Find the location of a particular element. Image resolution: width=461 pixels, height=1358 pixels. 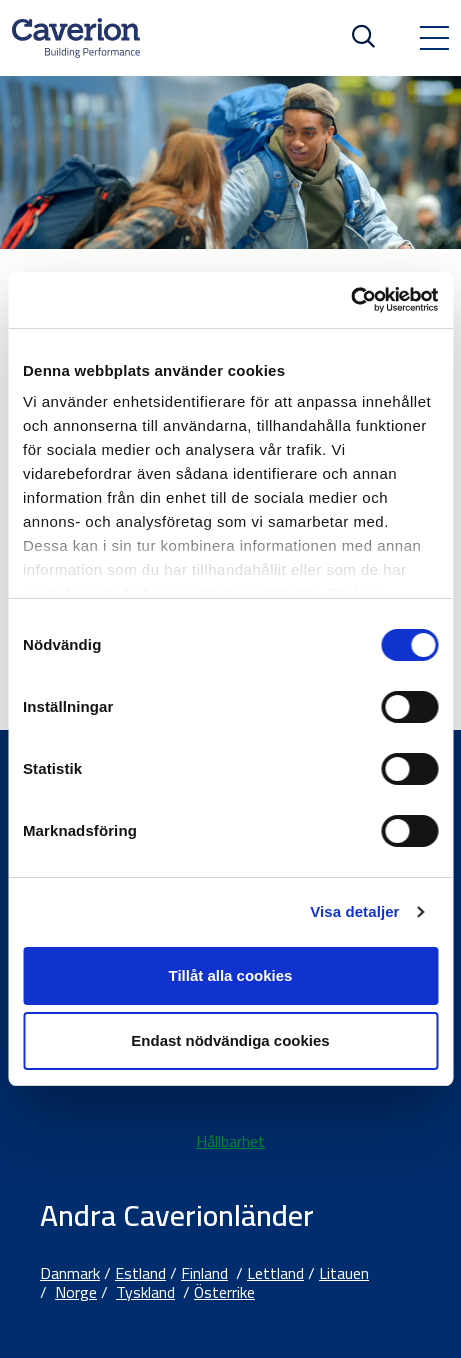

[Toggle navigation] is located at coordinates (434, 38).